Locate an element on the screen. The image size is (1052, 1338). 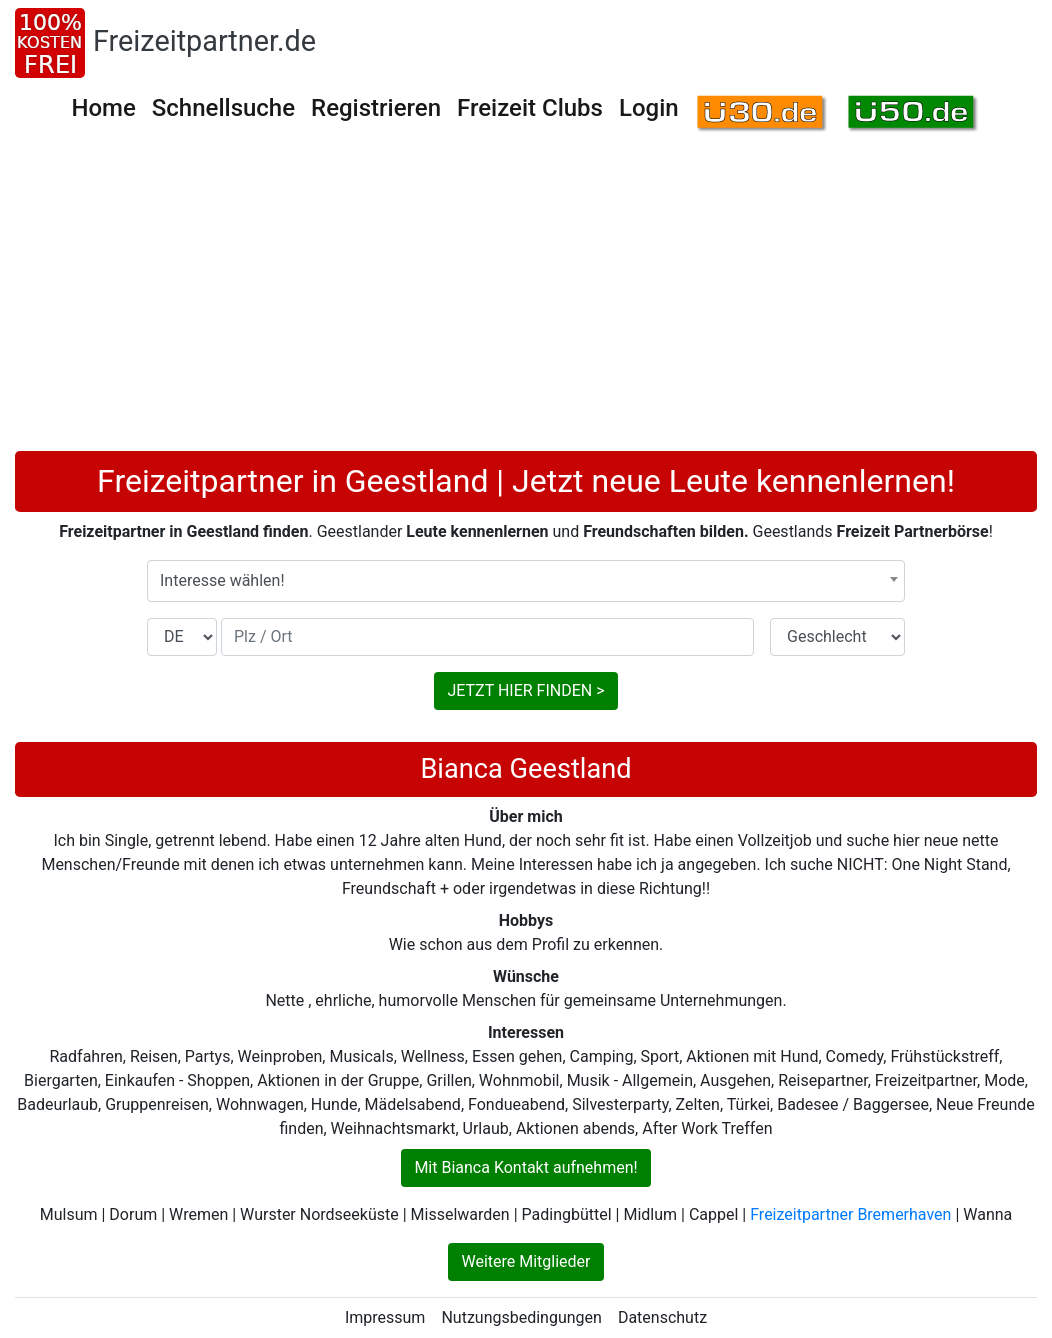
Freizeitpartner.de is located at coordinates (204, 41).